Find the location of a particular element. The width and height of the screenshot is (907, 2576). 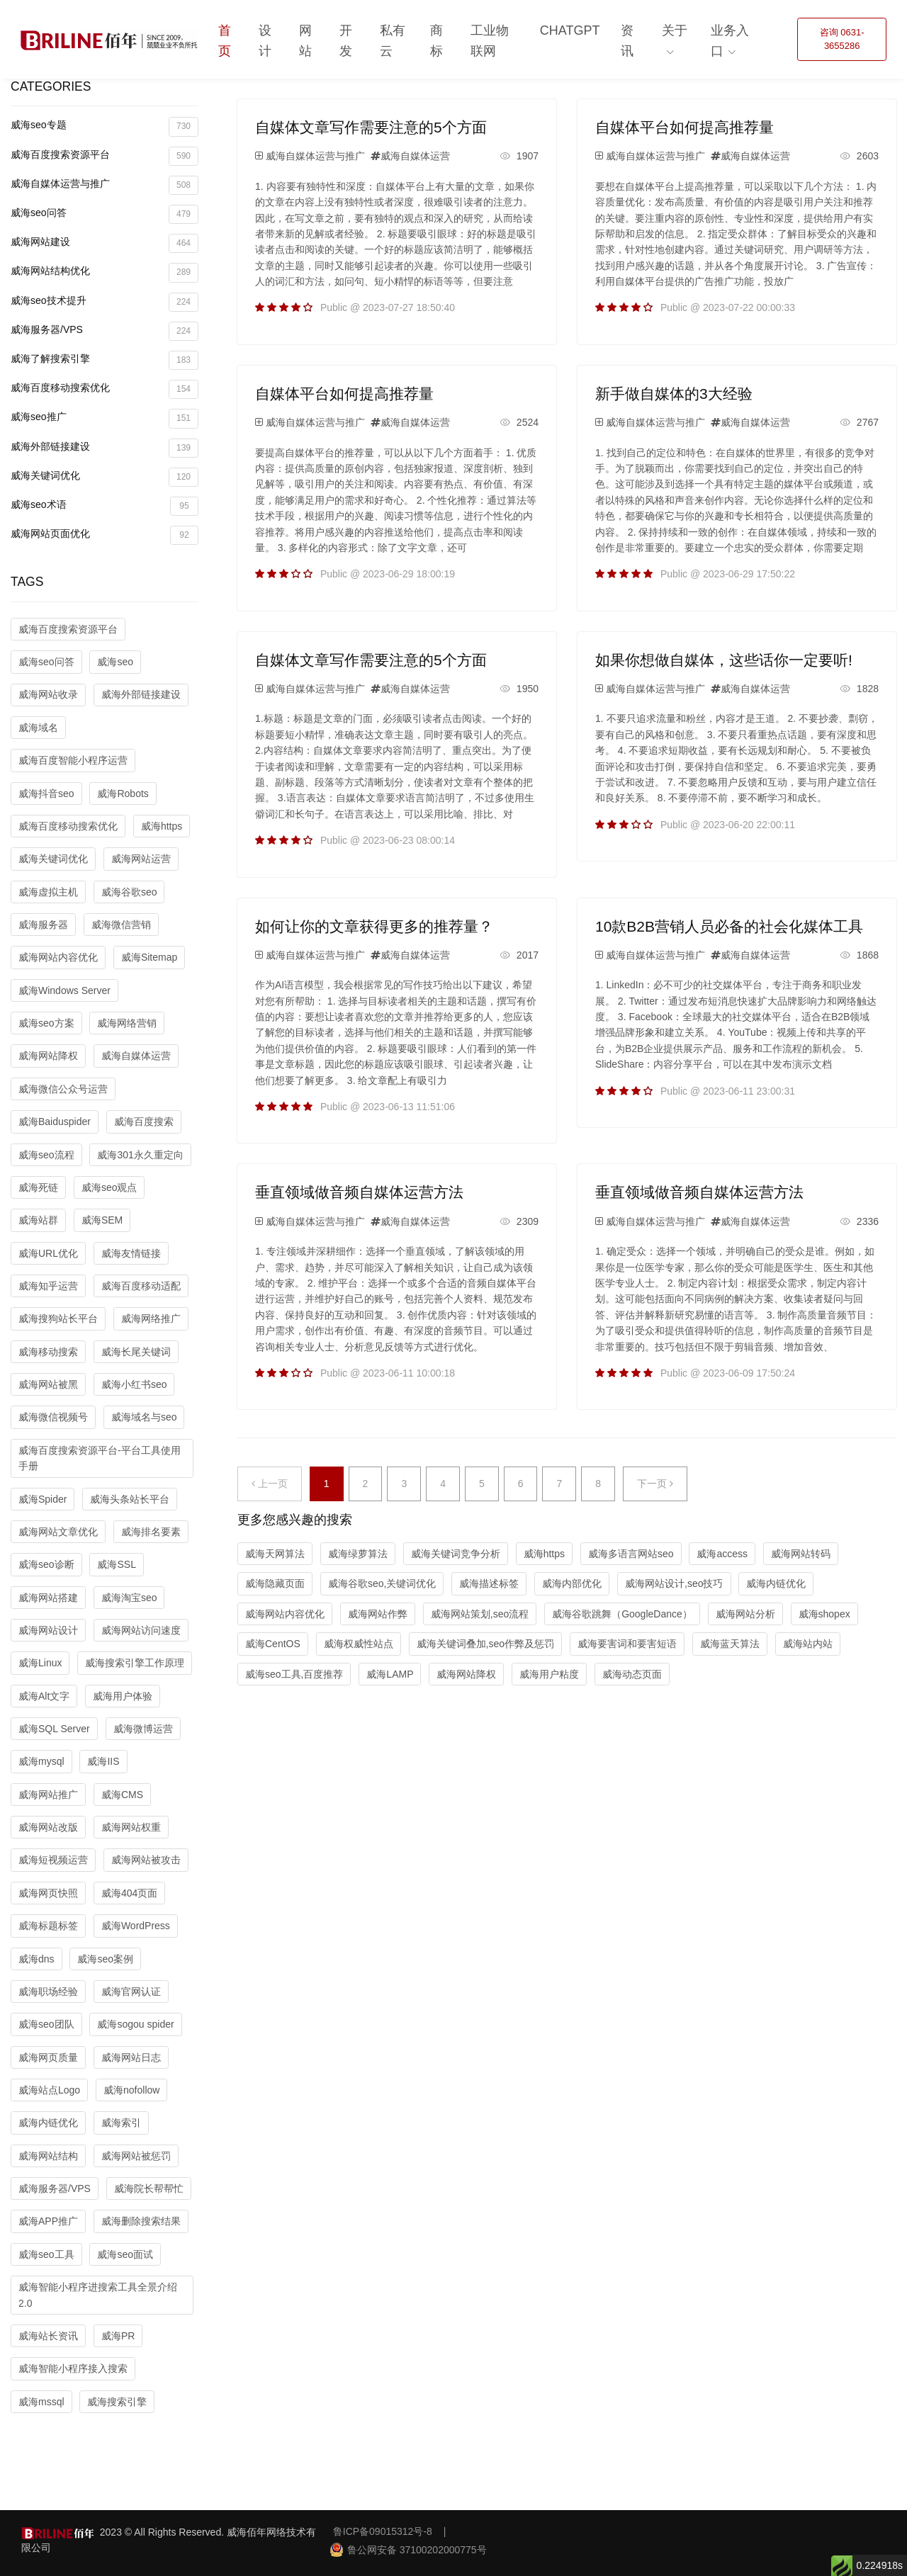

威海智能小程序接入搜索 is located at coordinates (73, 2368).